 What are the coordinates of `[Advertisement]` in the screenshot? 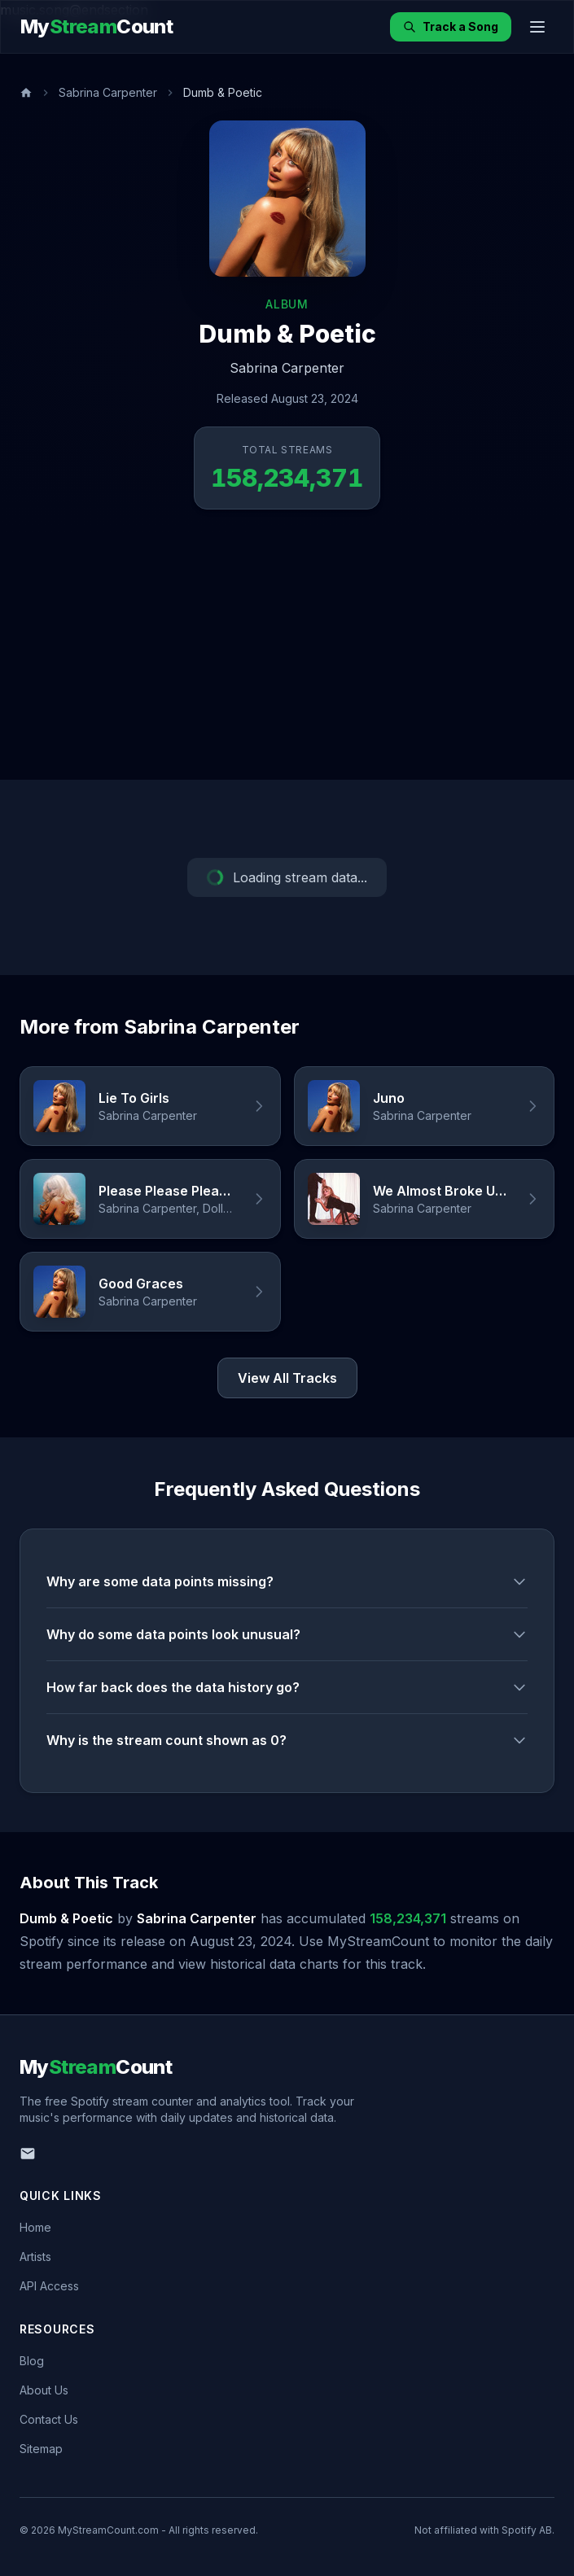 It's located at (287, 658).